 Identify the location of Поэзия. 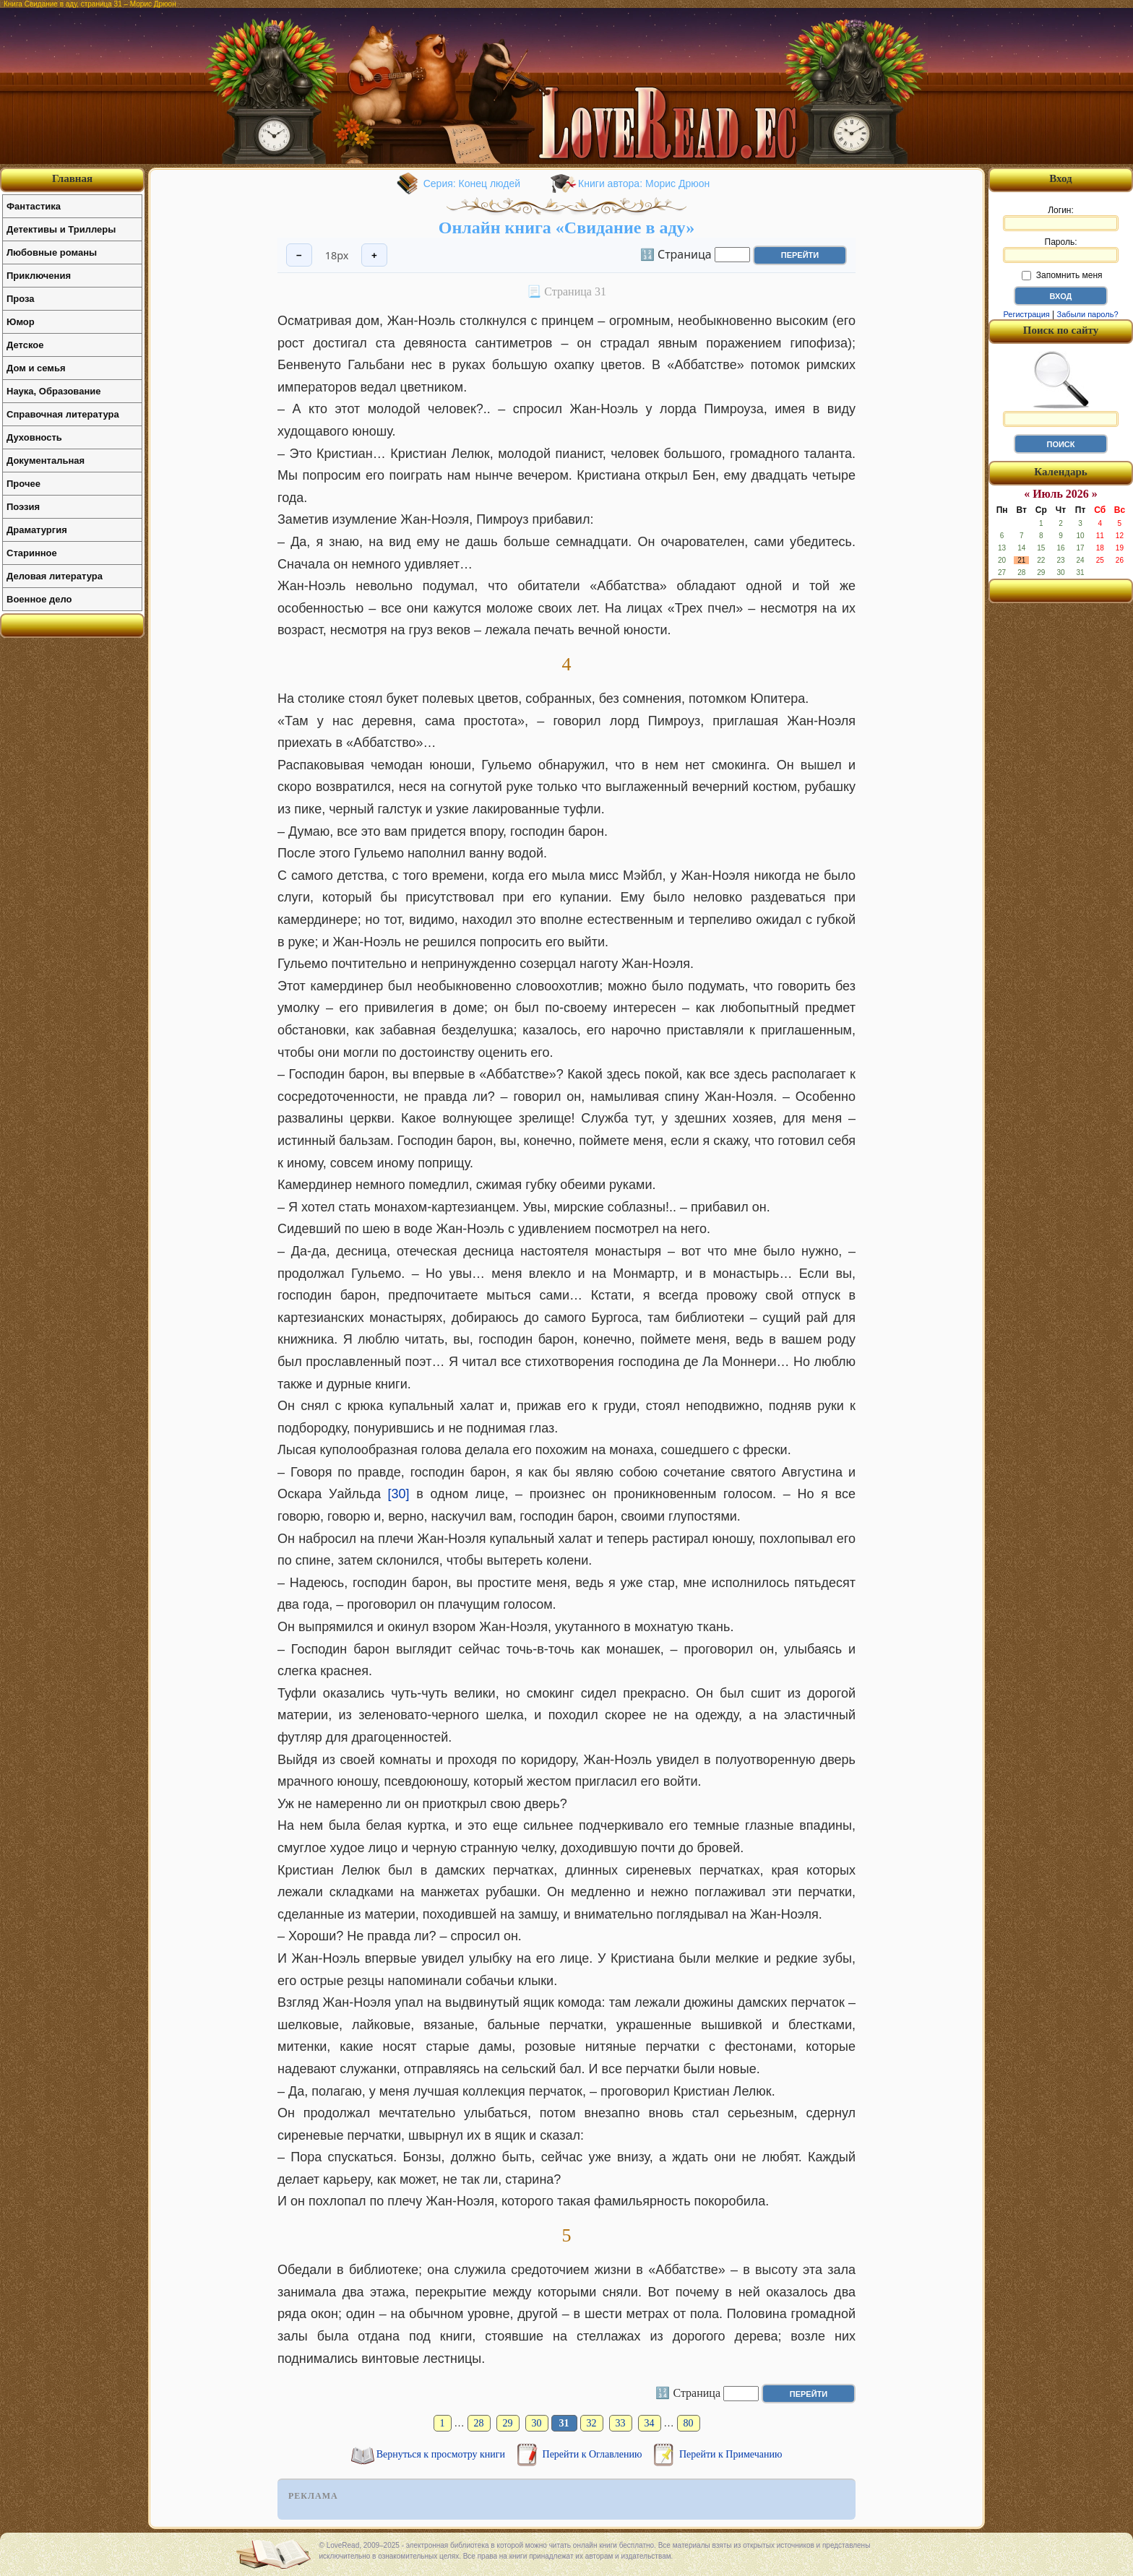
(23, 506).